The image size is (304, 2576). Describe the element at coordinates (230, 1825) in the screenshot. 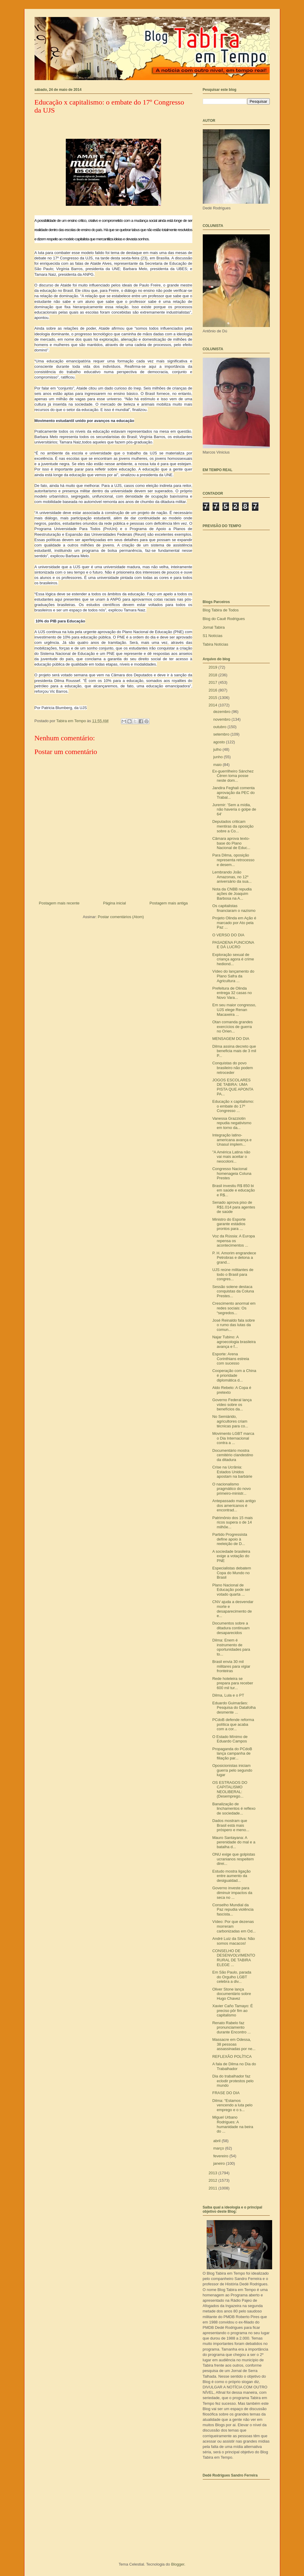

I see `Dados mostram que Brasil está mais próspero e meno...` at that location.